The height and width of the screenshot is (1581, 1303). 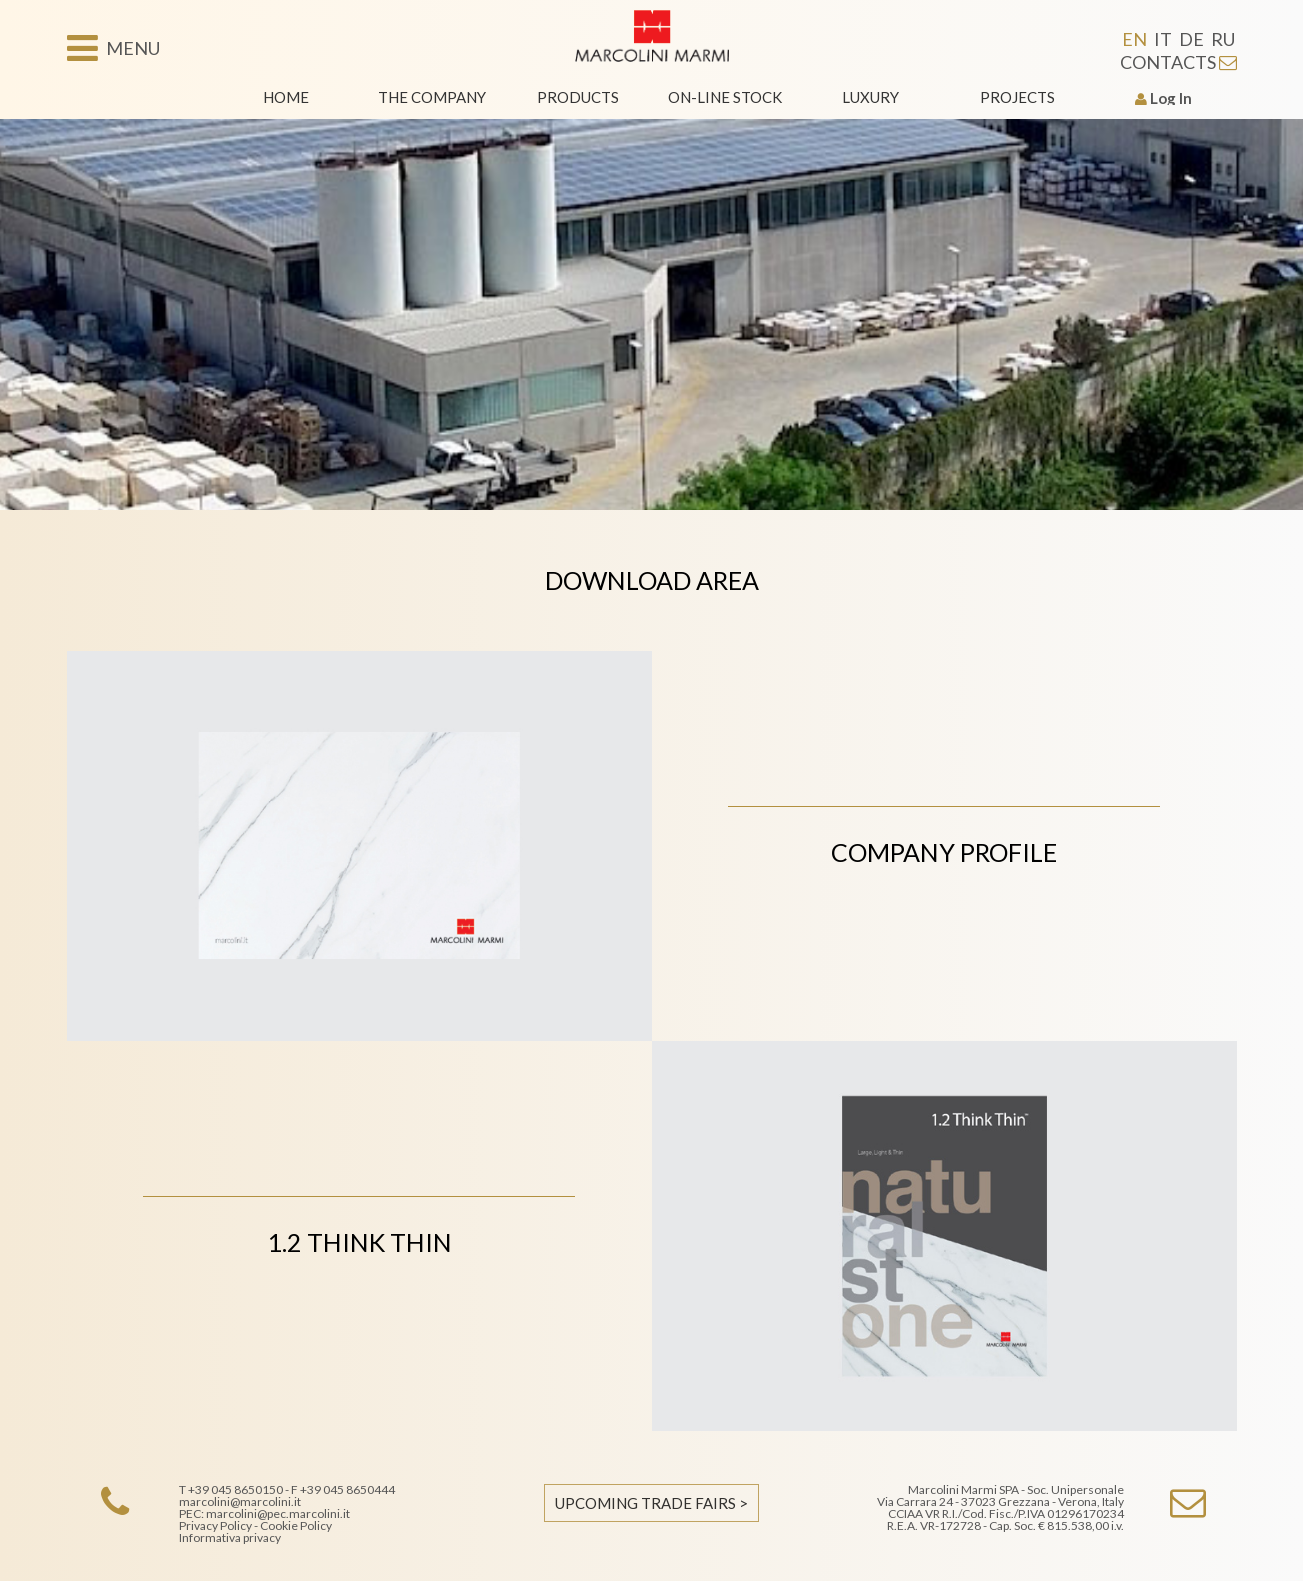 I want to click on marcolini@pec.marcolini.it, so click(x=278, y=1513).